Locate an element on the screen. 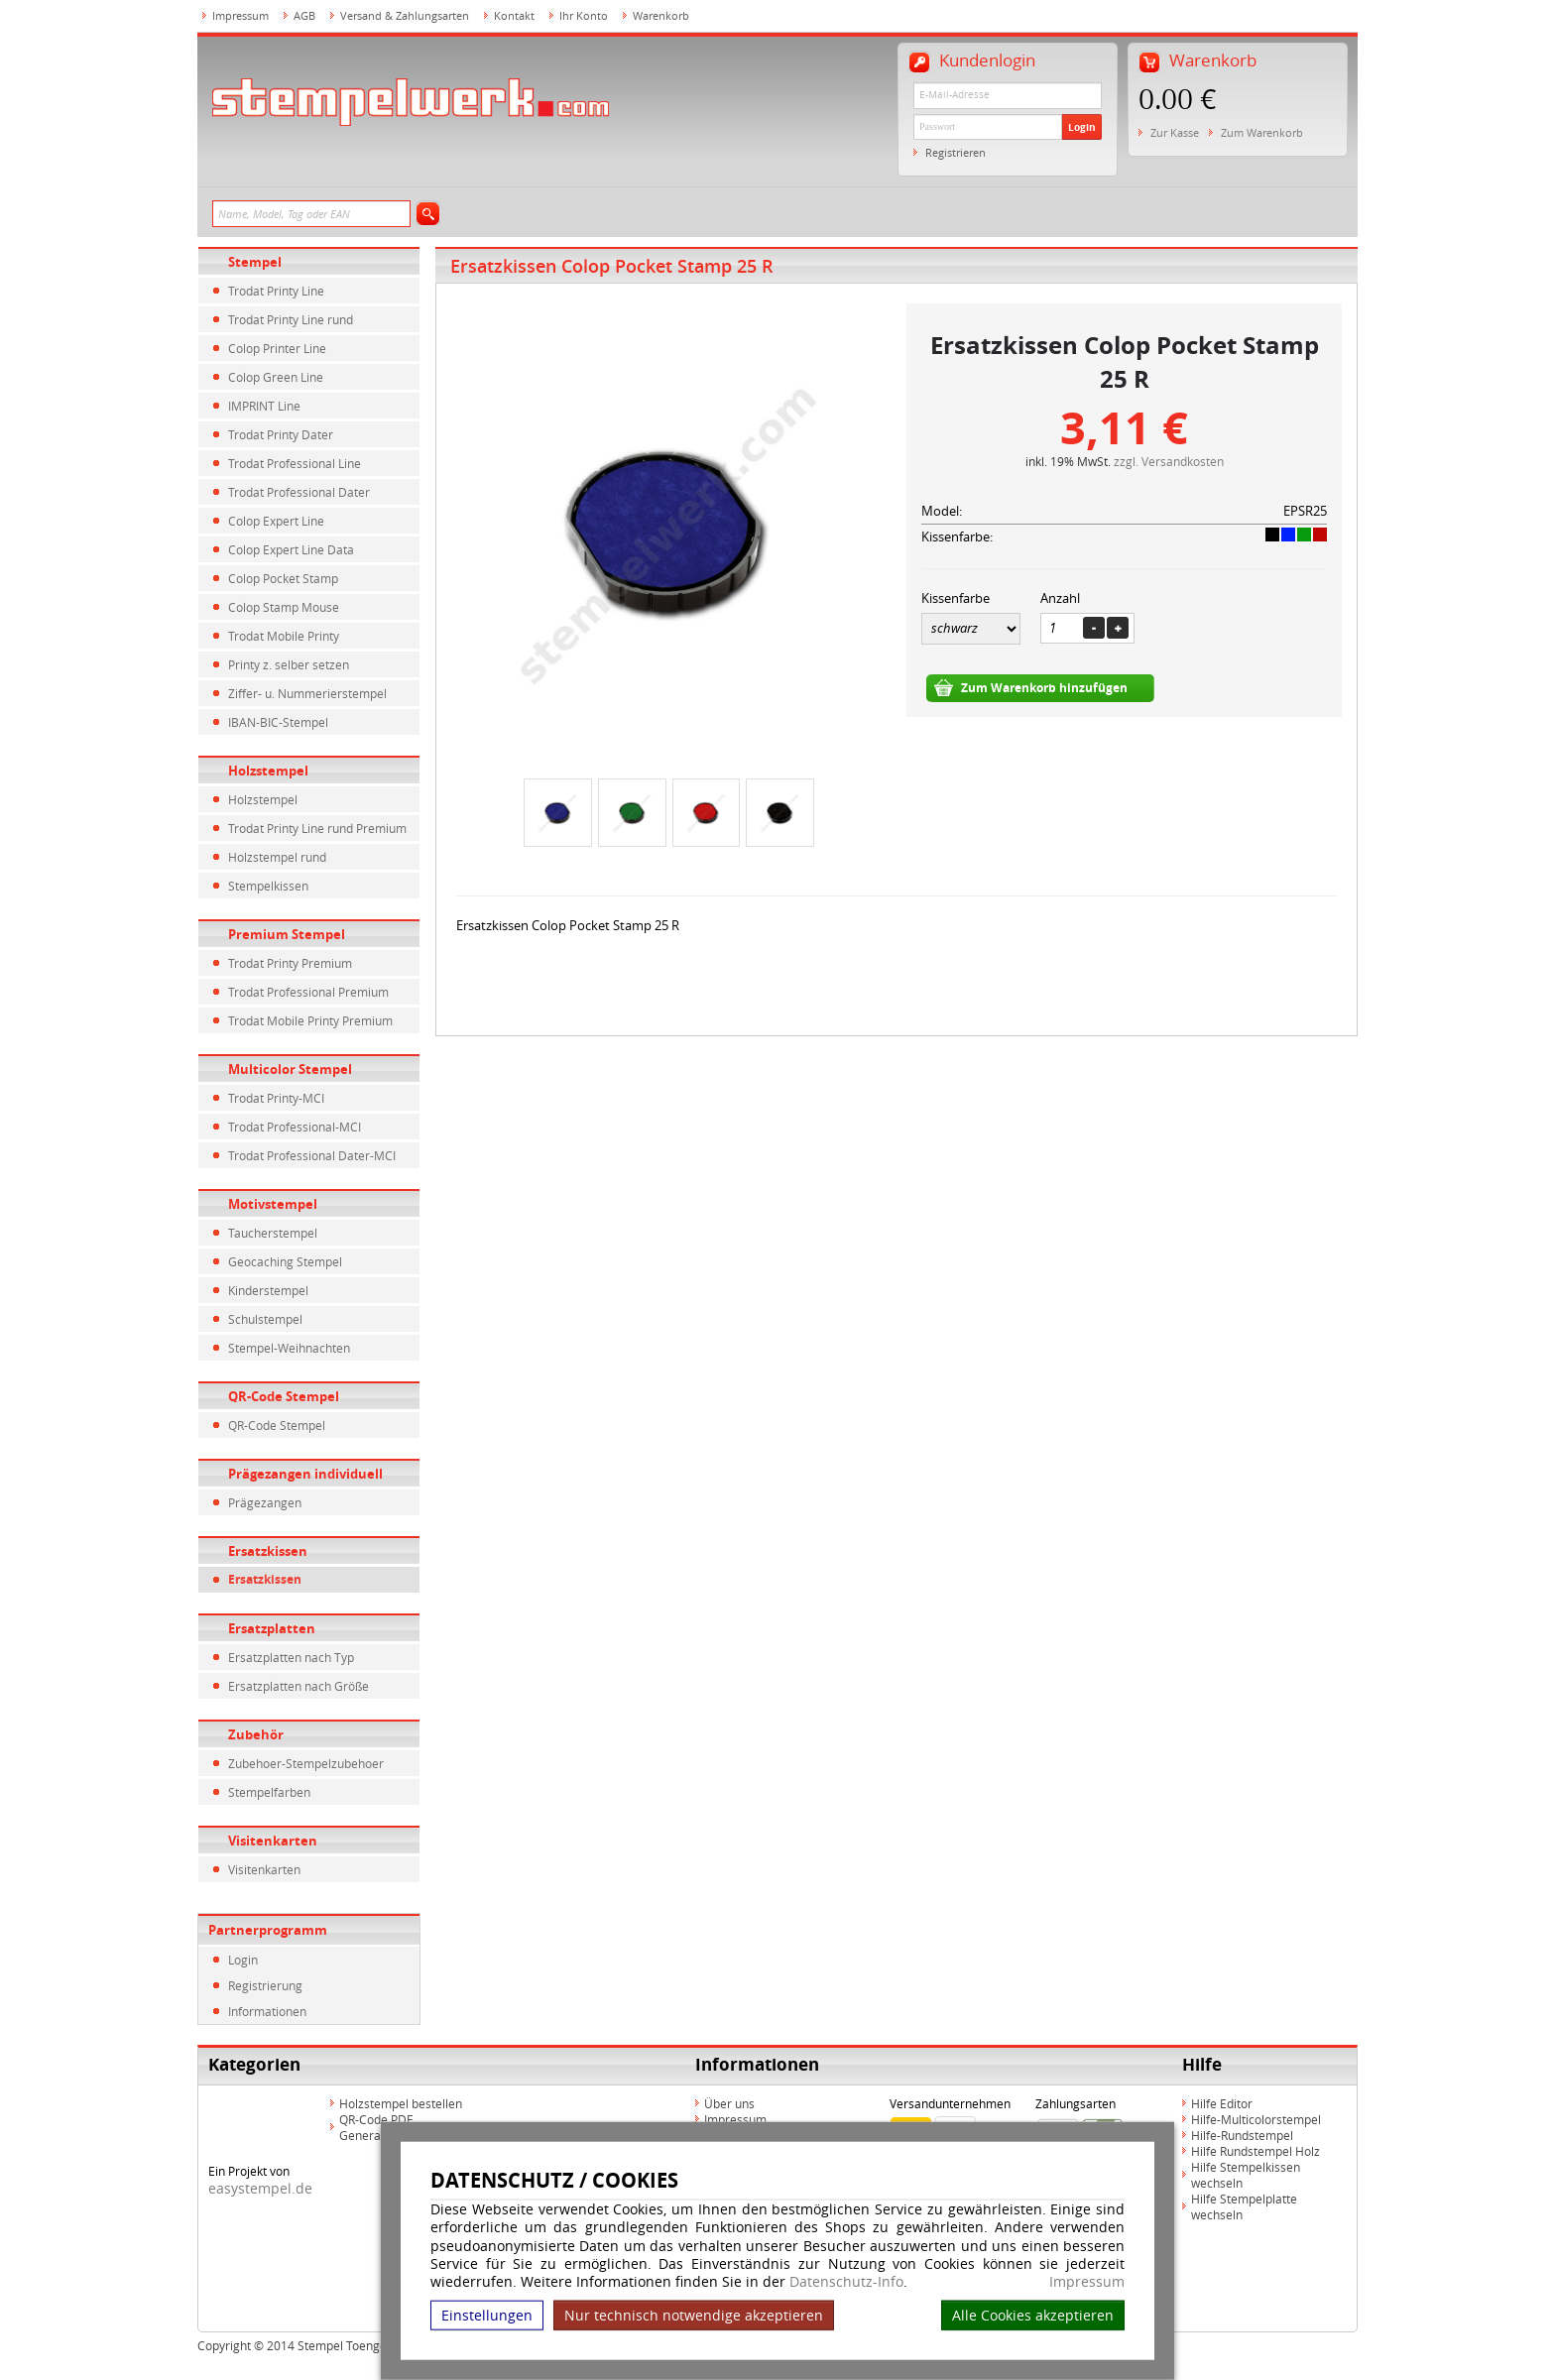 This screenshot has width=1555, height=2380. Colop Expert Line is located at coordinates (276, 521).